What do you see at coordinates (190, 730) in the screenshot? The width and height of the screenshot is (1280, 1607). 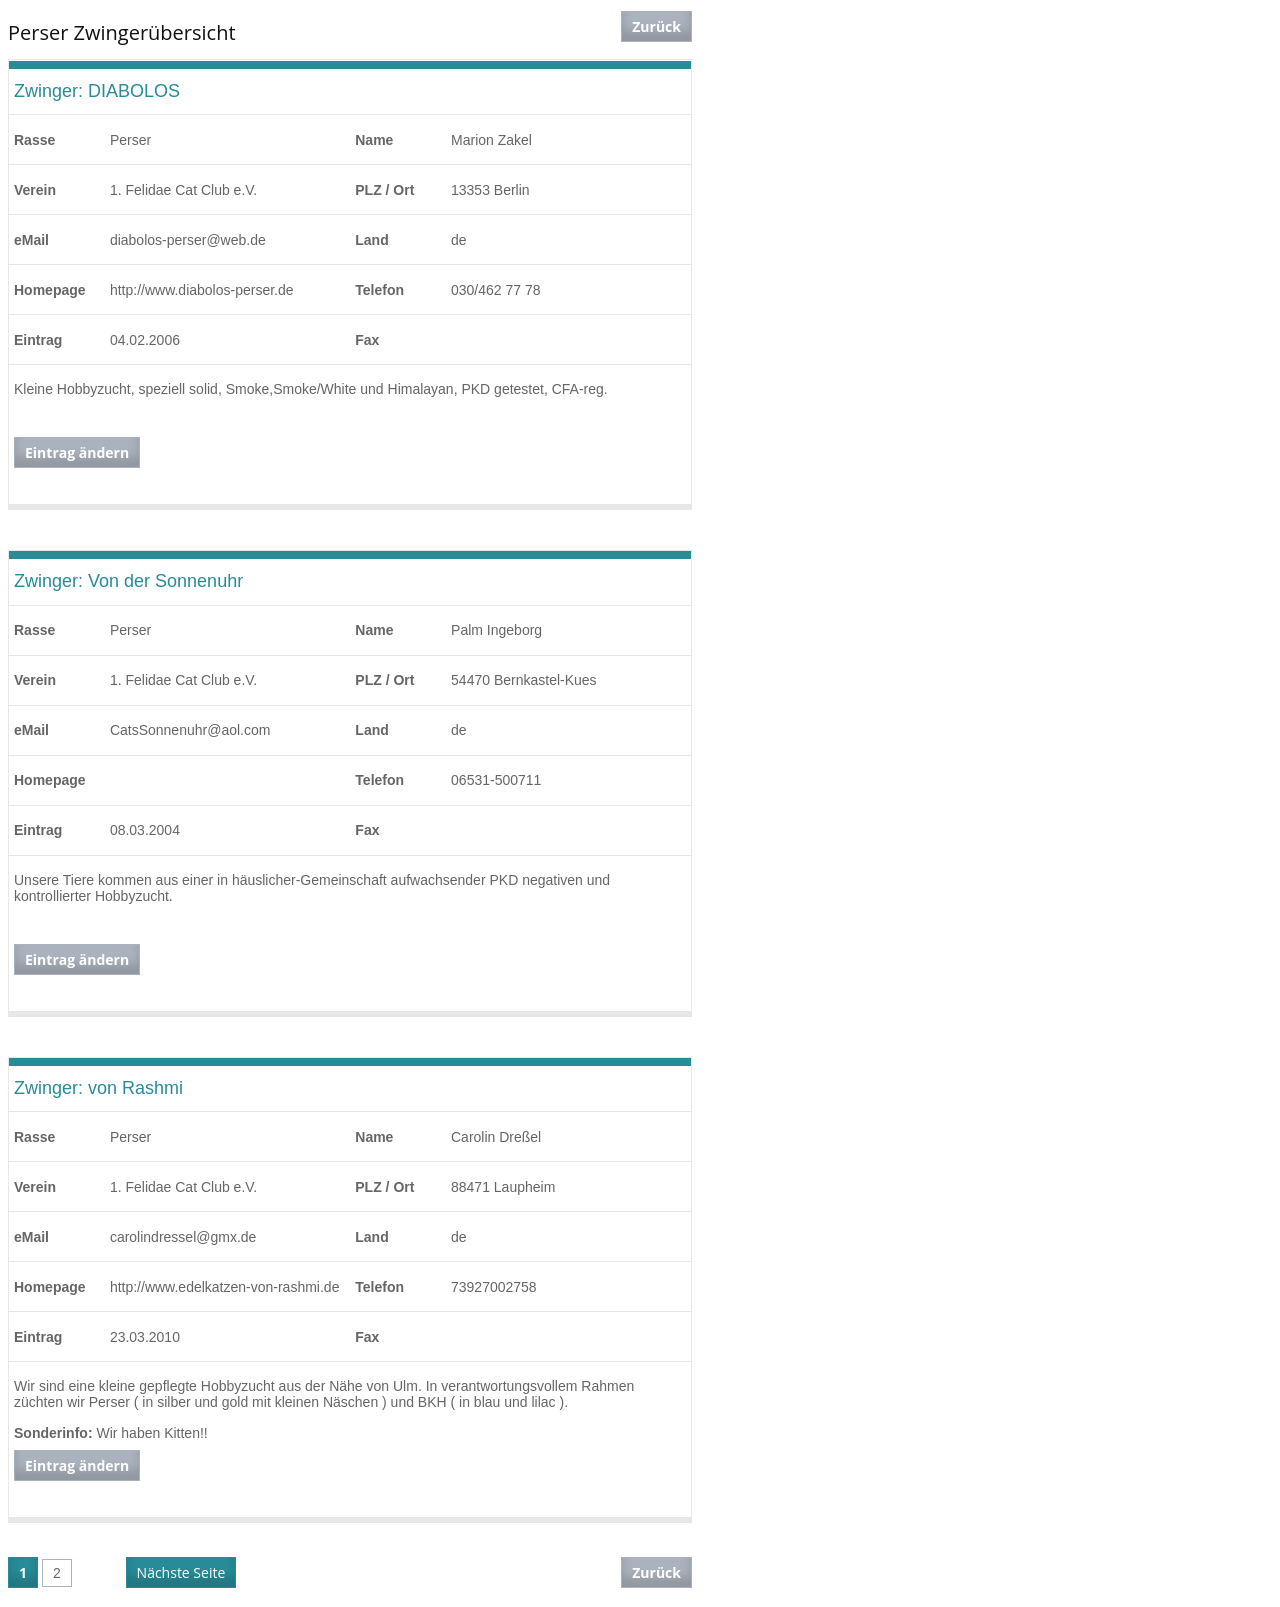 I see `CatsSonnenuhr@aol.com` at bounding box center [190, 730].